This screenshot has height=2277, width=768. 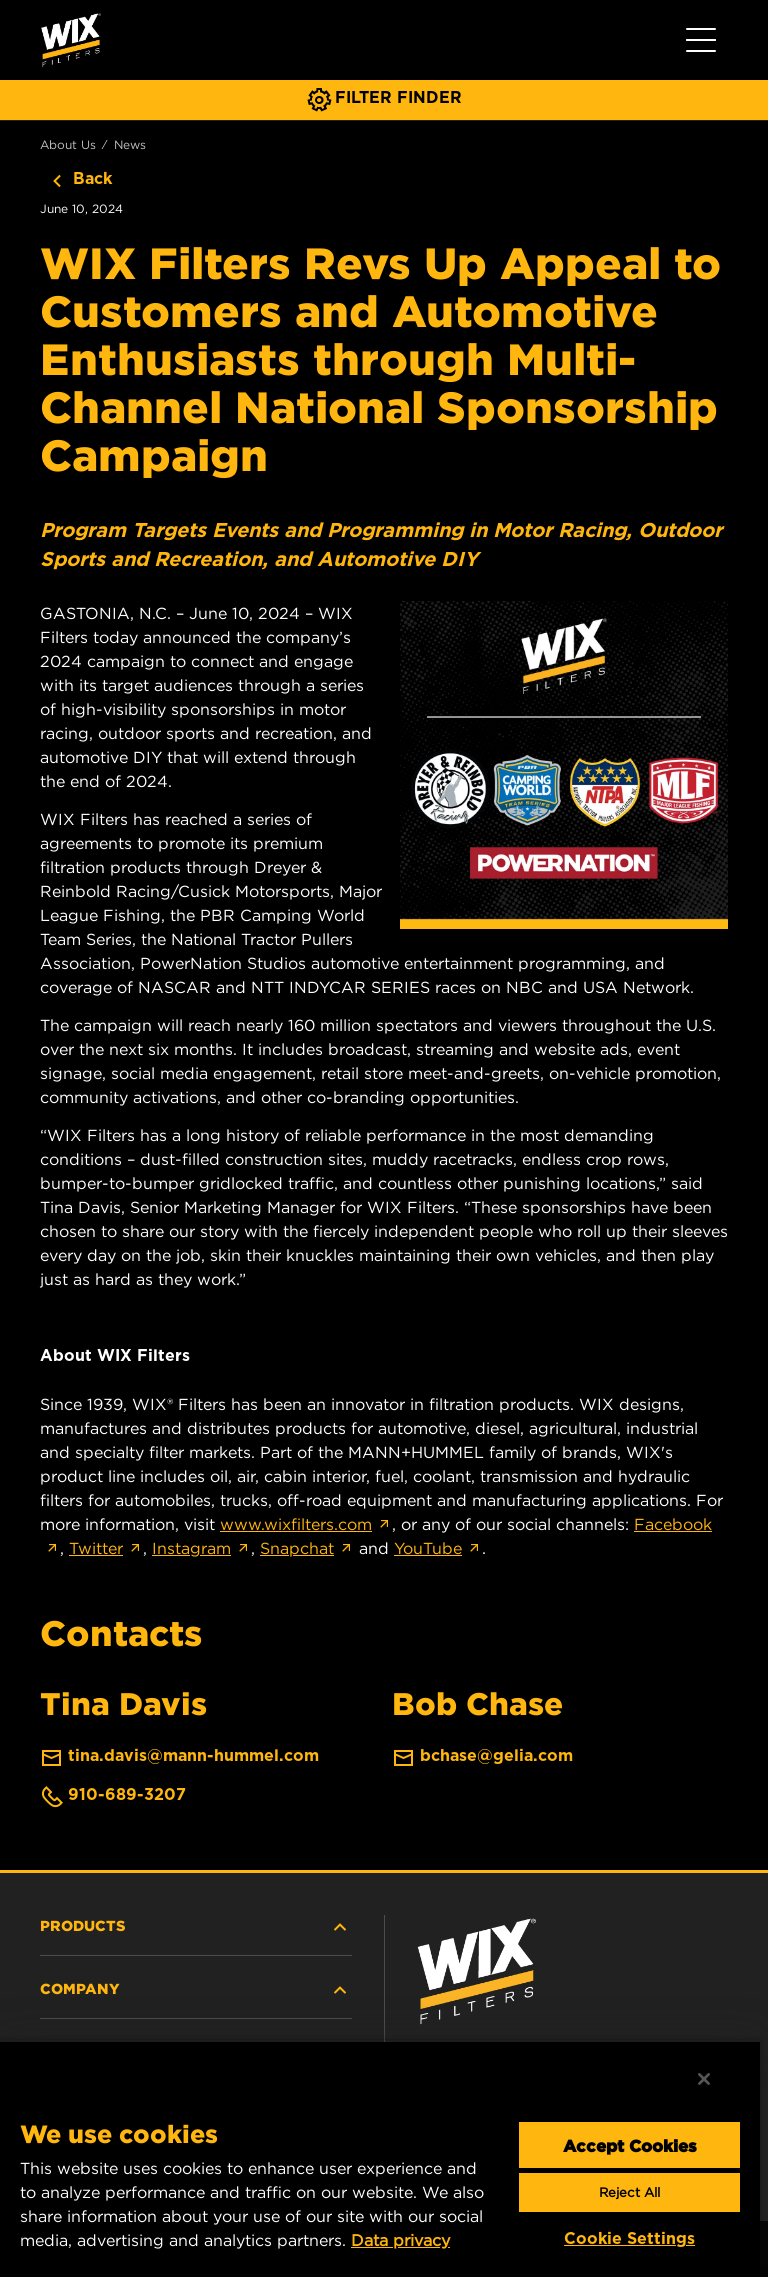 I want to click on COMPANY, so click(x=196, y=1990).